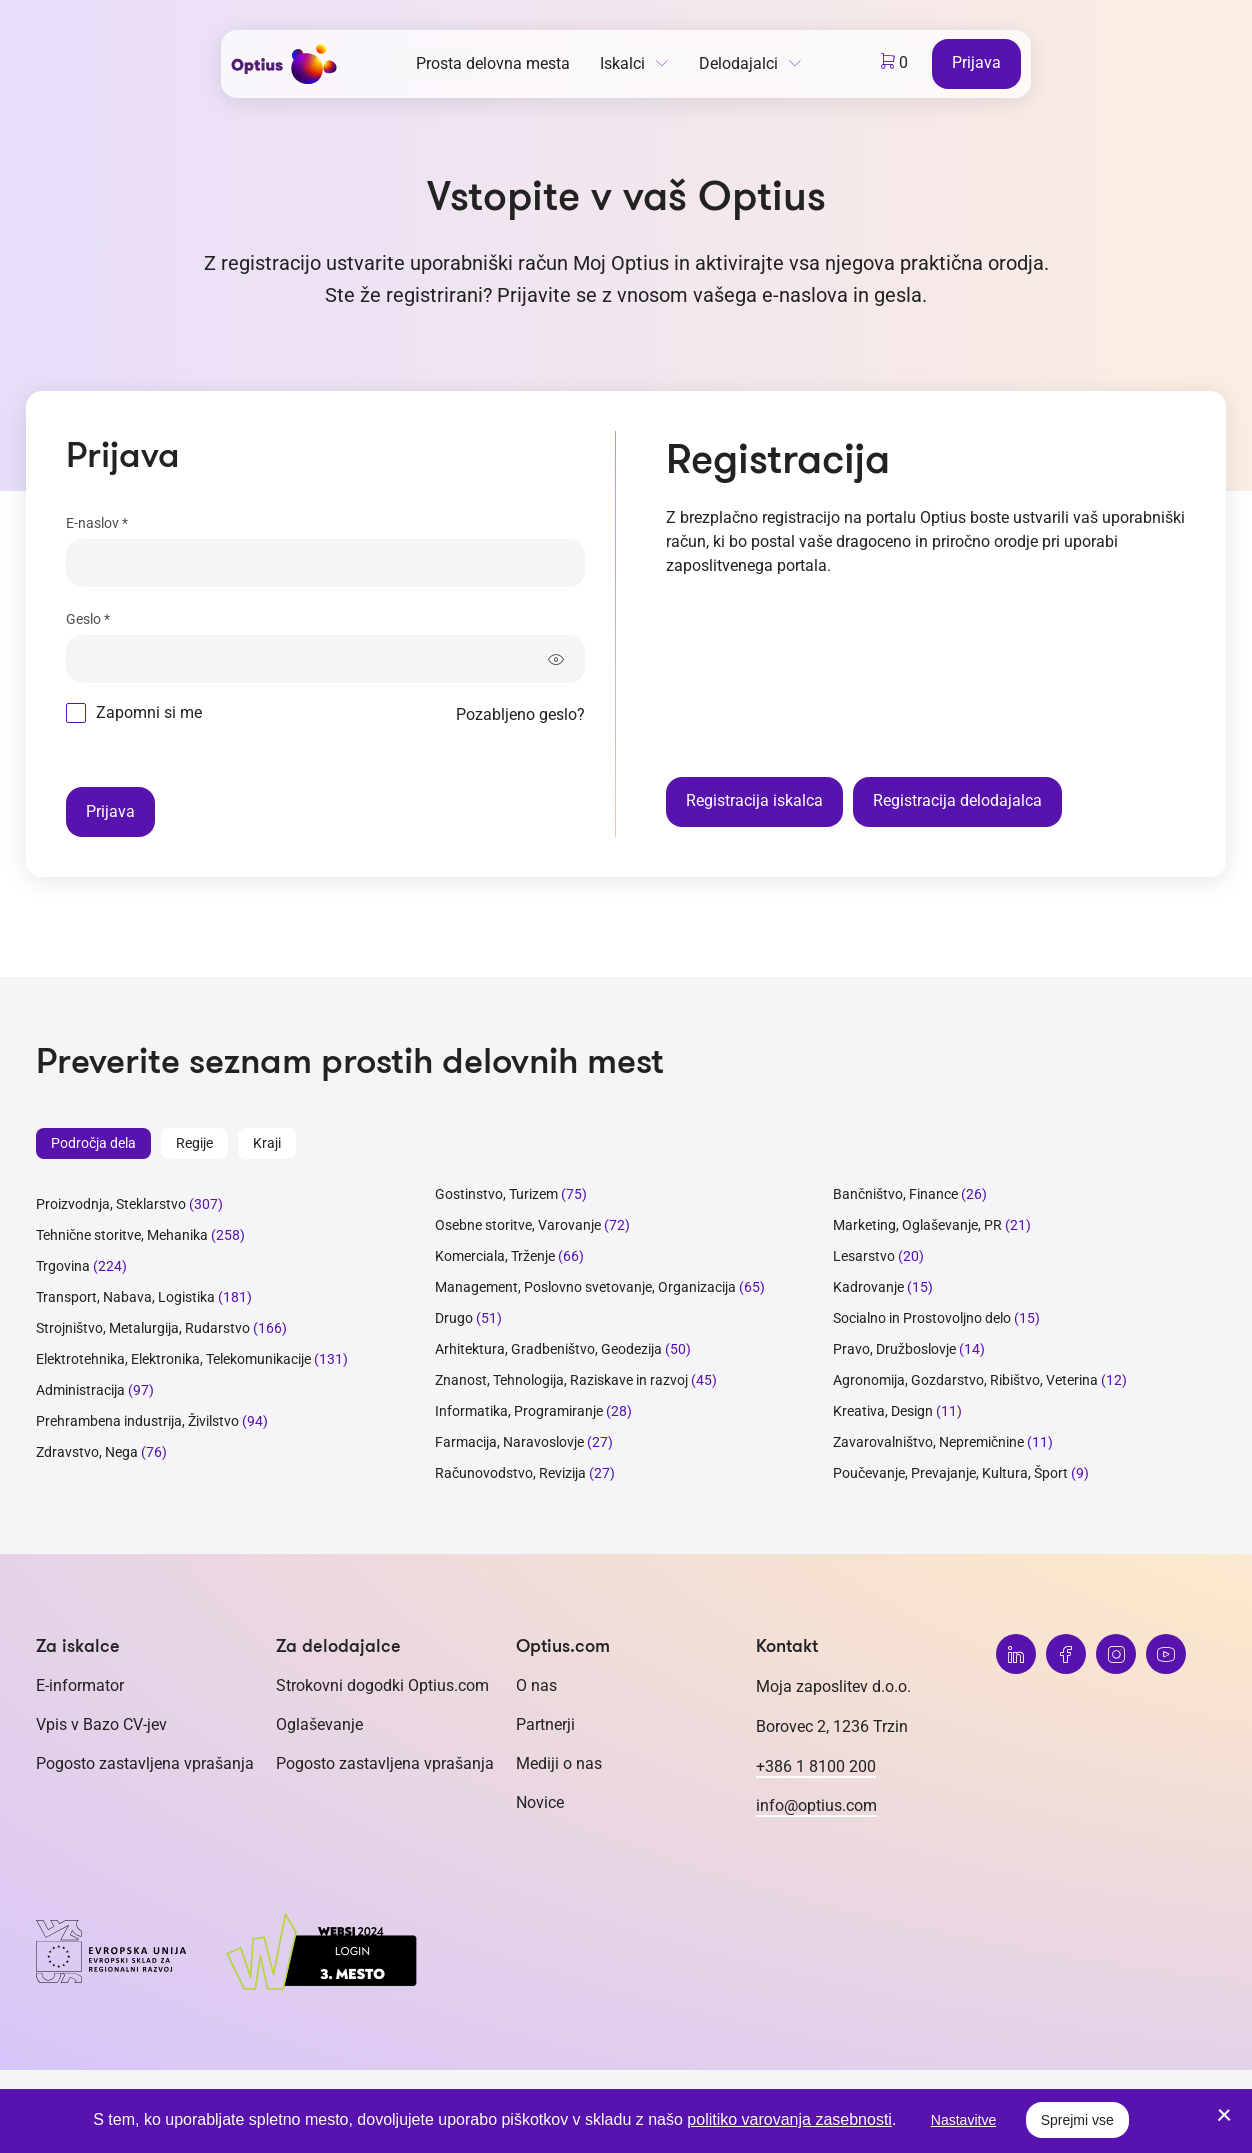 This screenshot has height=2153, width=1252. Describe the element at coordinates (143, 1328) in the screenshot. I see `Strojništvo, Metalurgija, Rudarstvo` at that location.